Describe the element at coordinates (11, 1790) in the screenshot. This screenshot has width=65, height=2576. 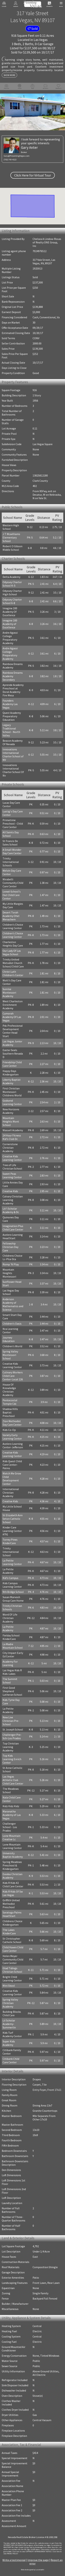
I see `The Meadows School` at that location.